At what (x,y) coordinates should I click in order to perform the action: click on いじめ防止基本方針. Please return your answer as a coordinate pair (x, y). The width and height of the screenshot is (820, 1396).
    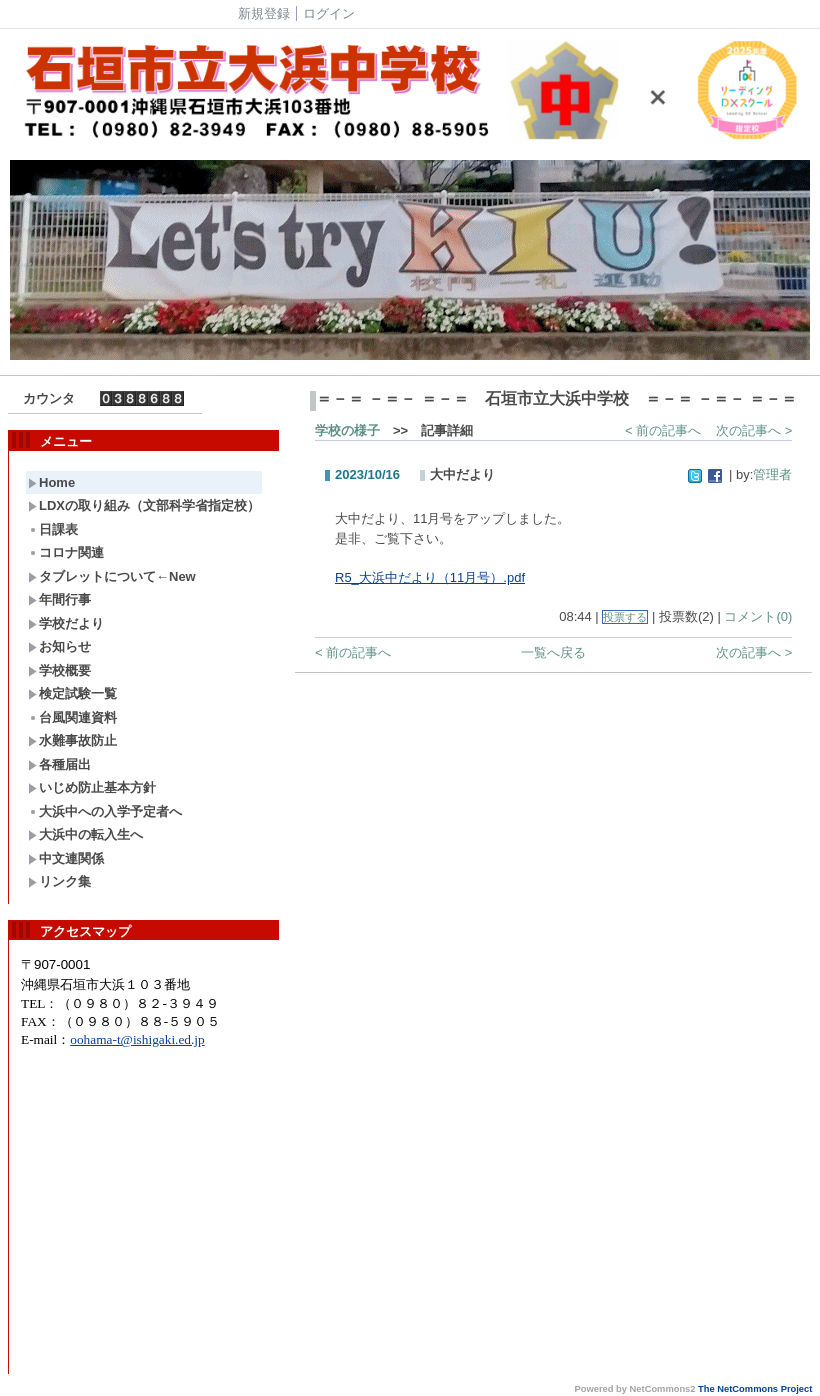
    Looking at the image, I should click on (92, 787).